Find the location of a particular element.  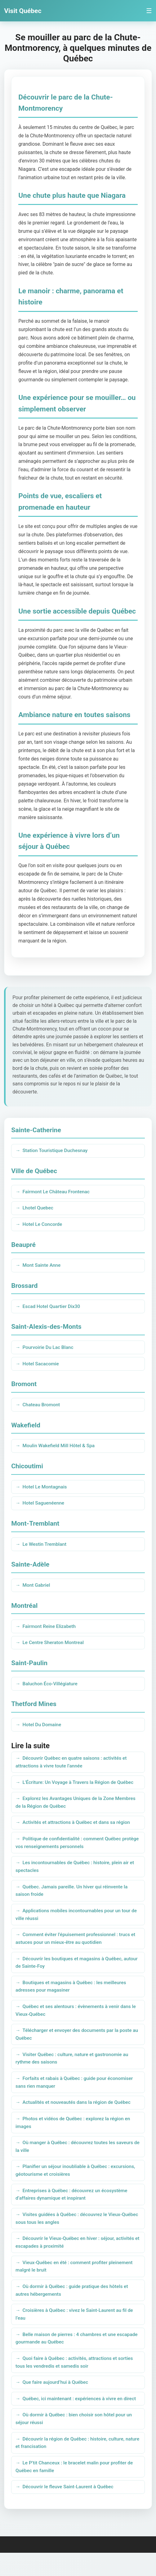

Vieux-Québec en été : comment profiter pleinement malgré le bruit is located at coordinates (76, 2284).